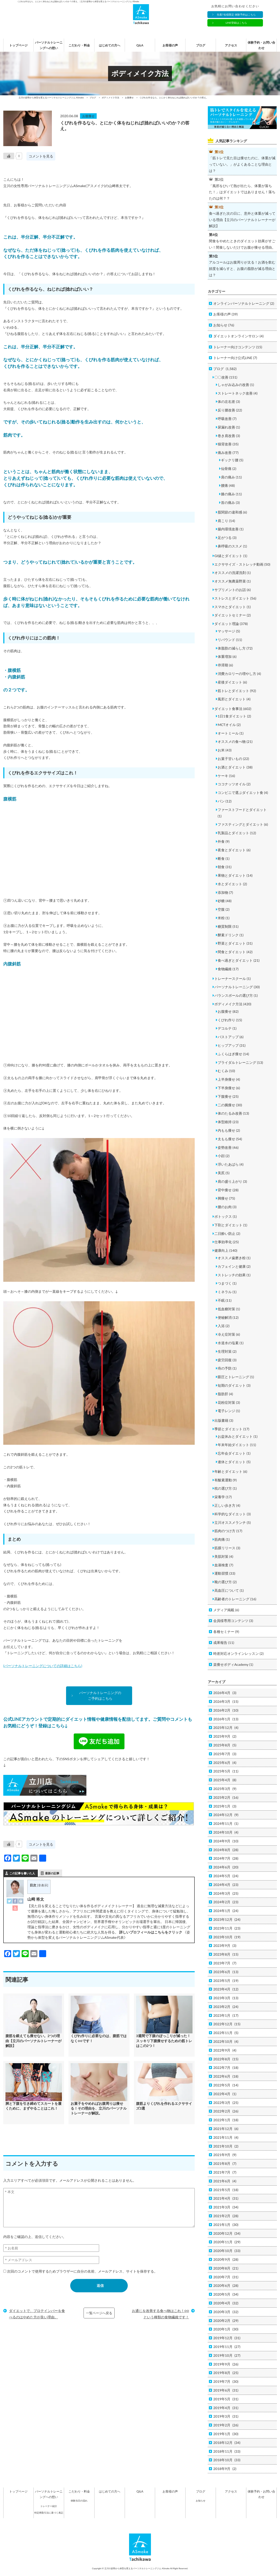 The image size is (280, 2576). What do you see at coordinates (226, 1248) in the screenshot?
I see `仕事効率化 (25)` at bounding box center [226, 1248].